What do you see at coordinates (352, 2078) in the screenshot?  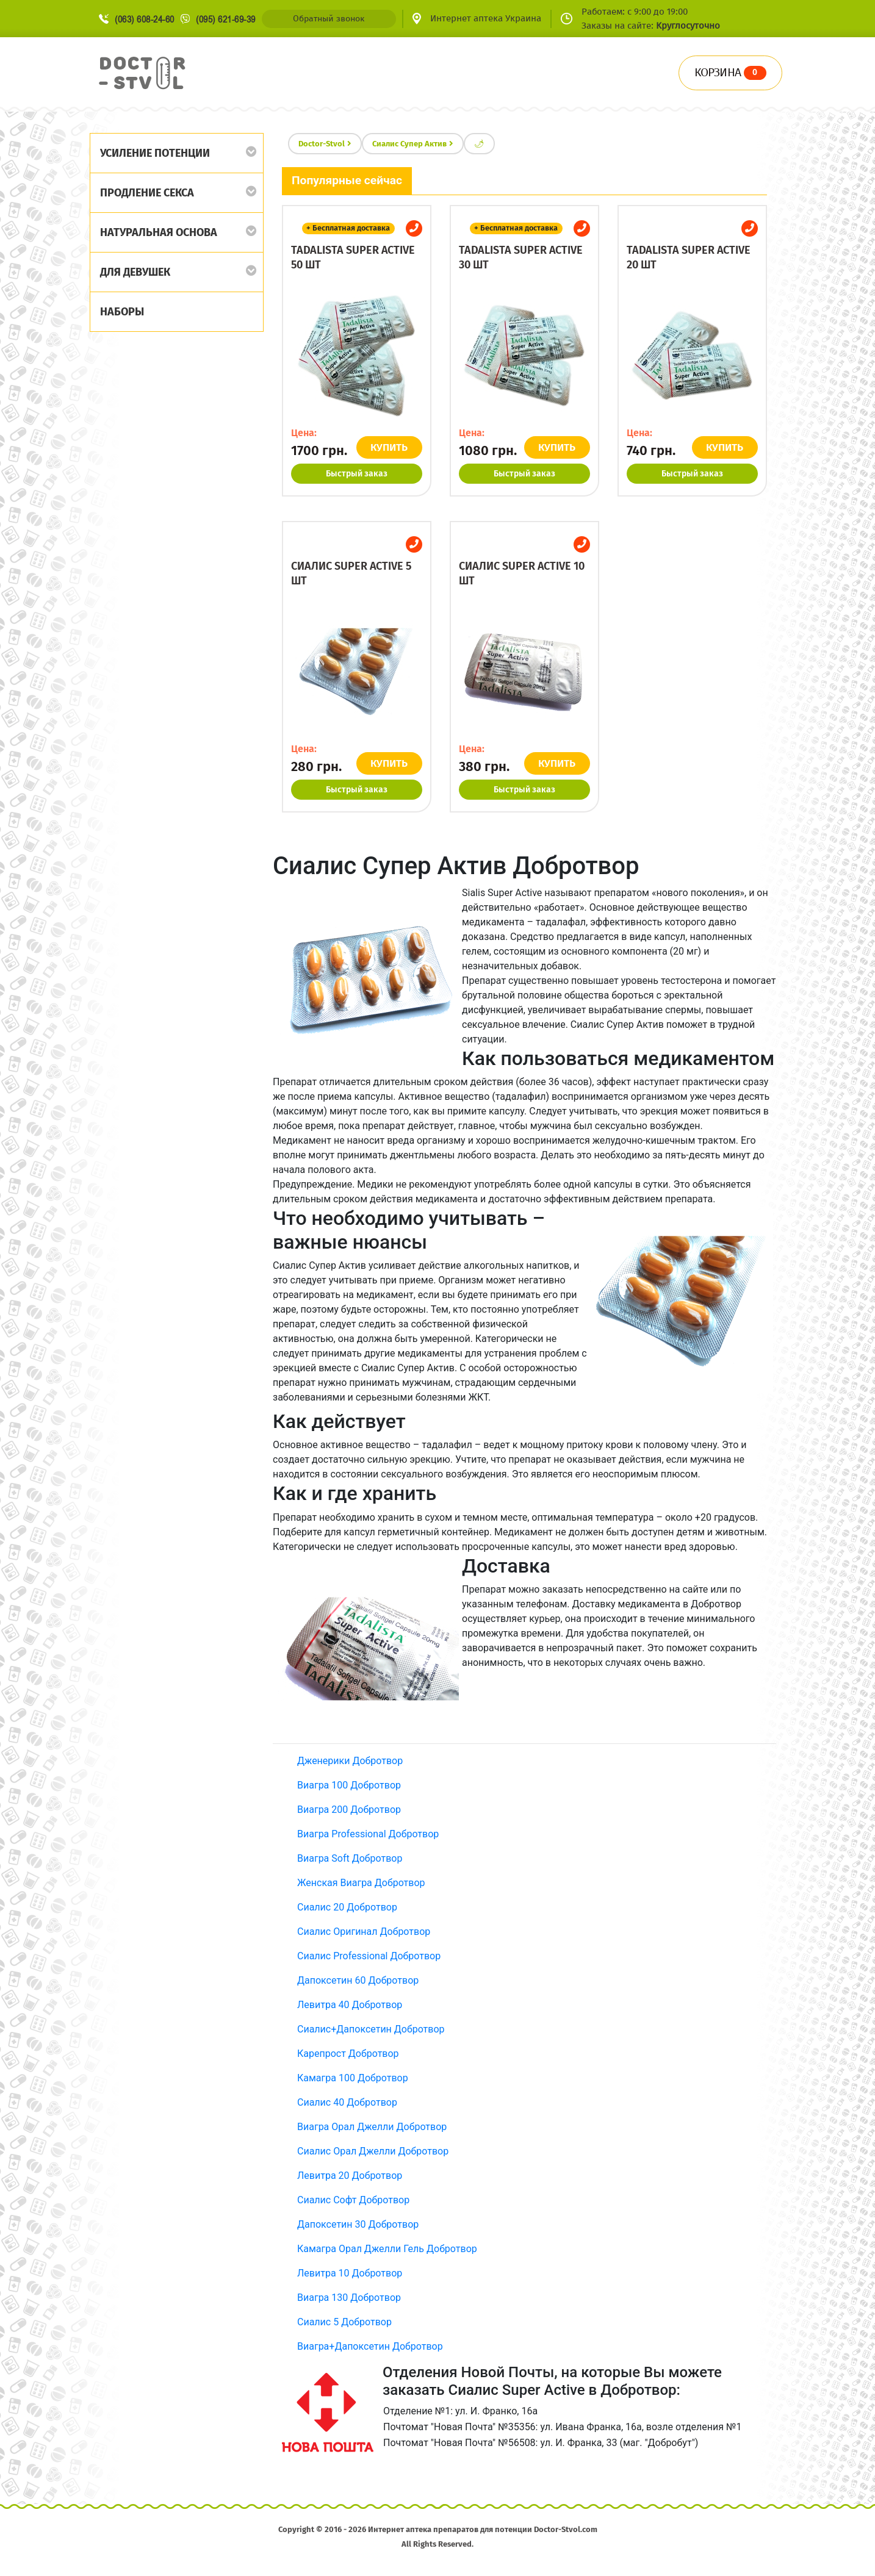 I see `Камагра 100 Добротвор` at bounding box center [352, 2078].